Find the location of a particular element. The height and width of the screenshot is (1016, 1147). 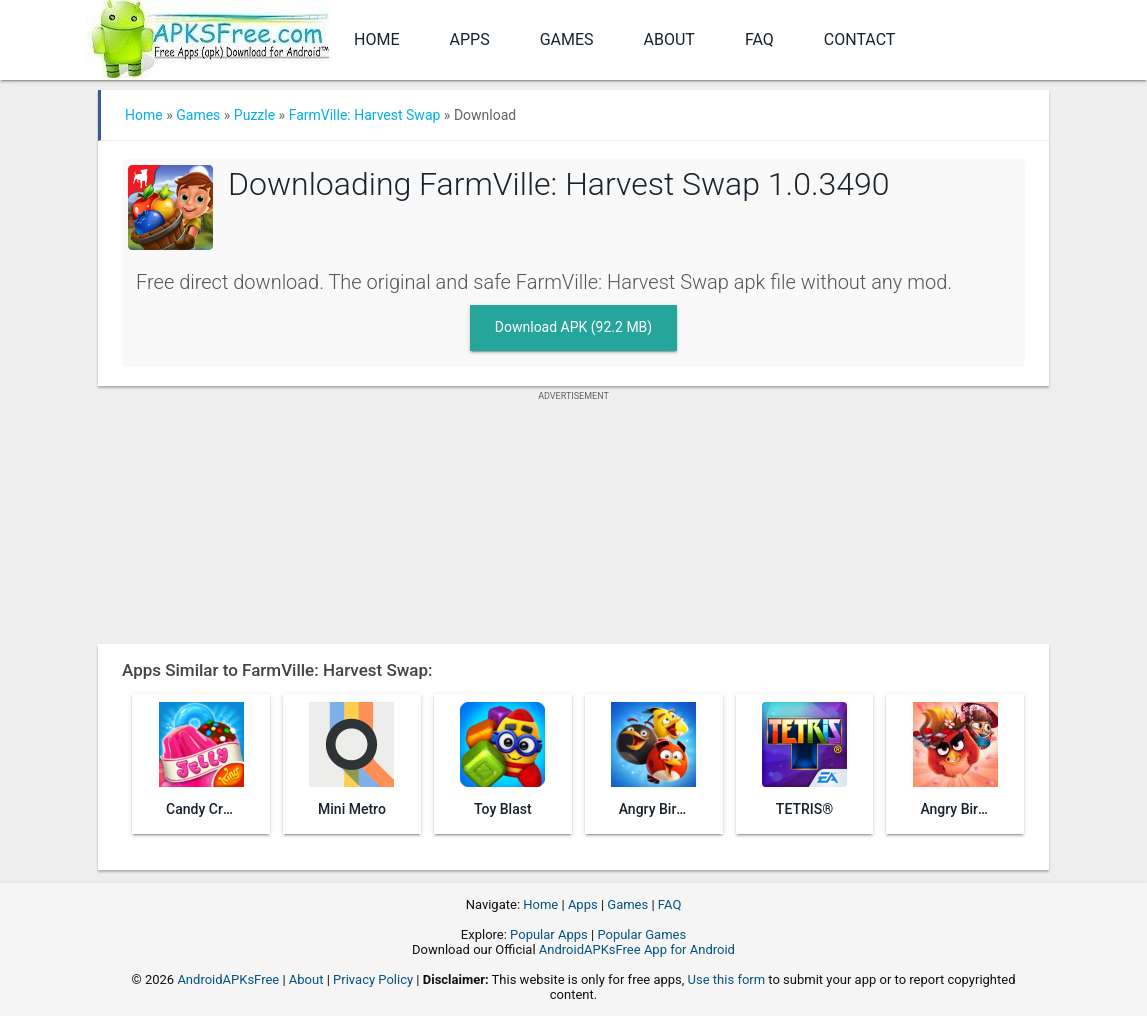

Popular Apps is located at coordinates (549, 934).